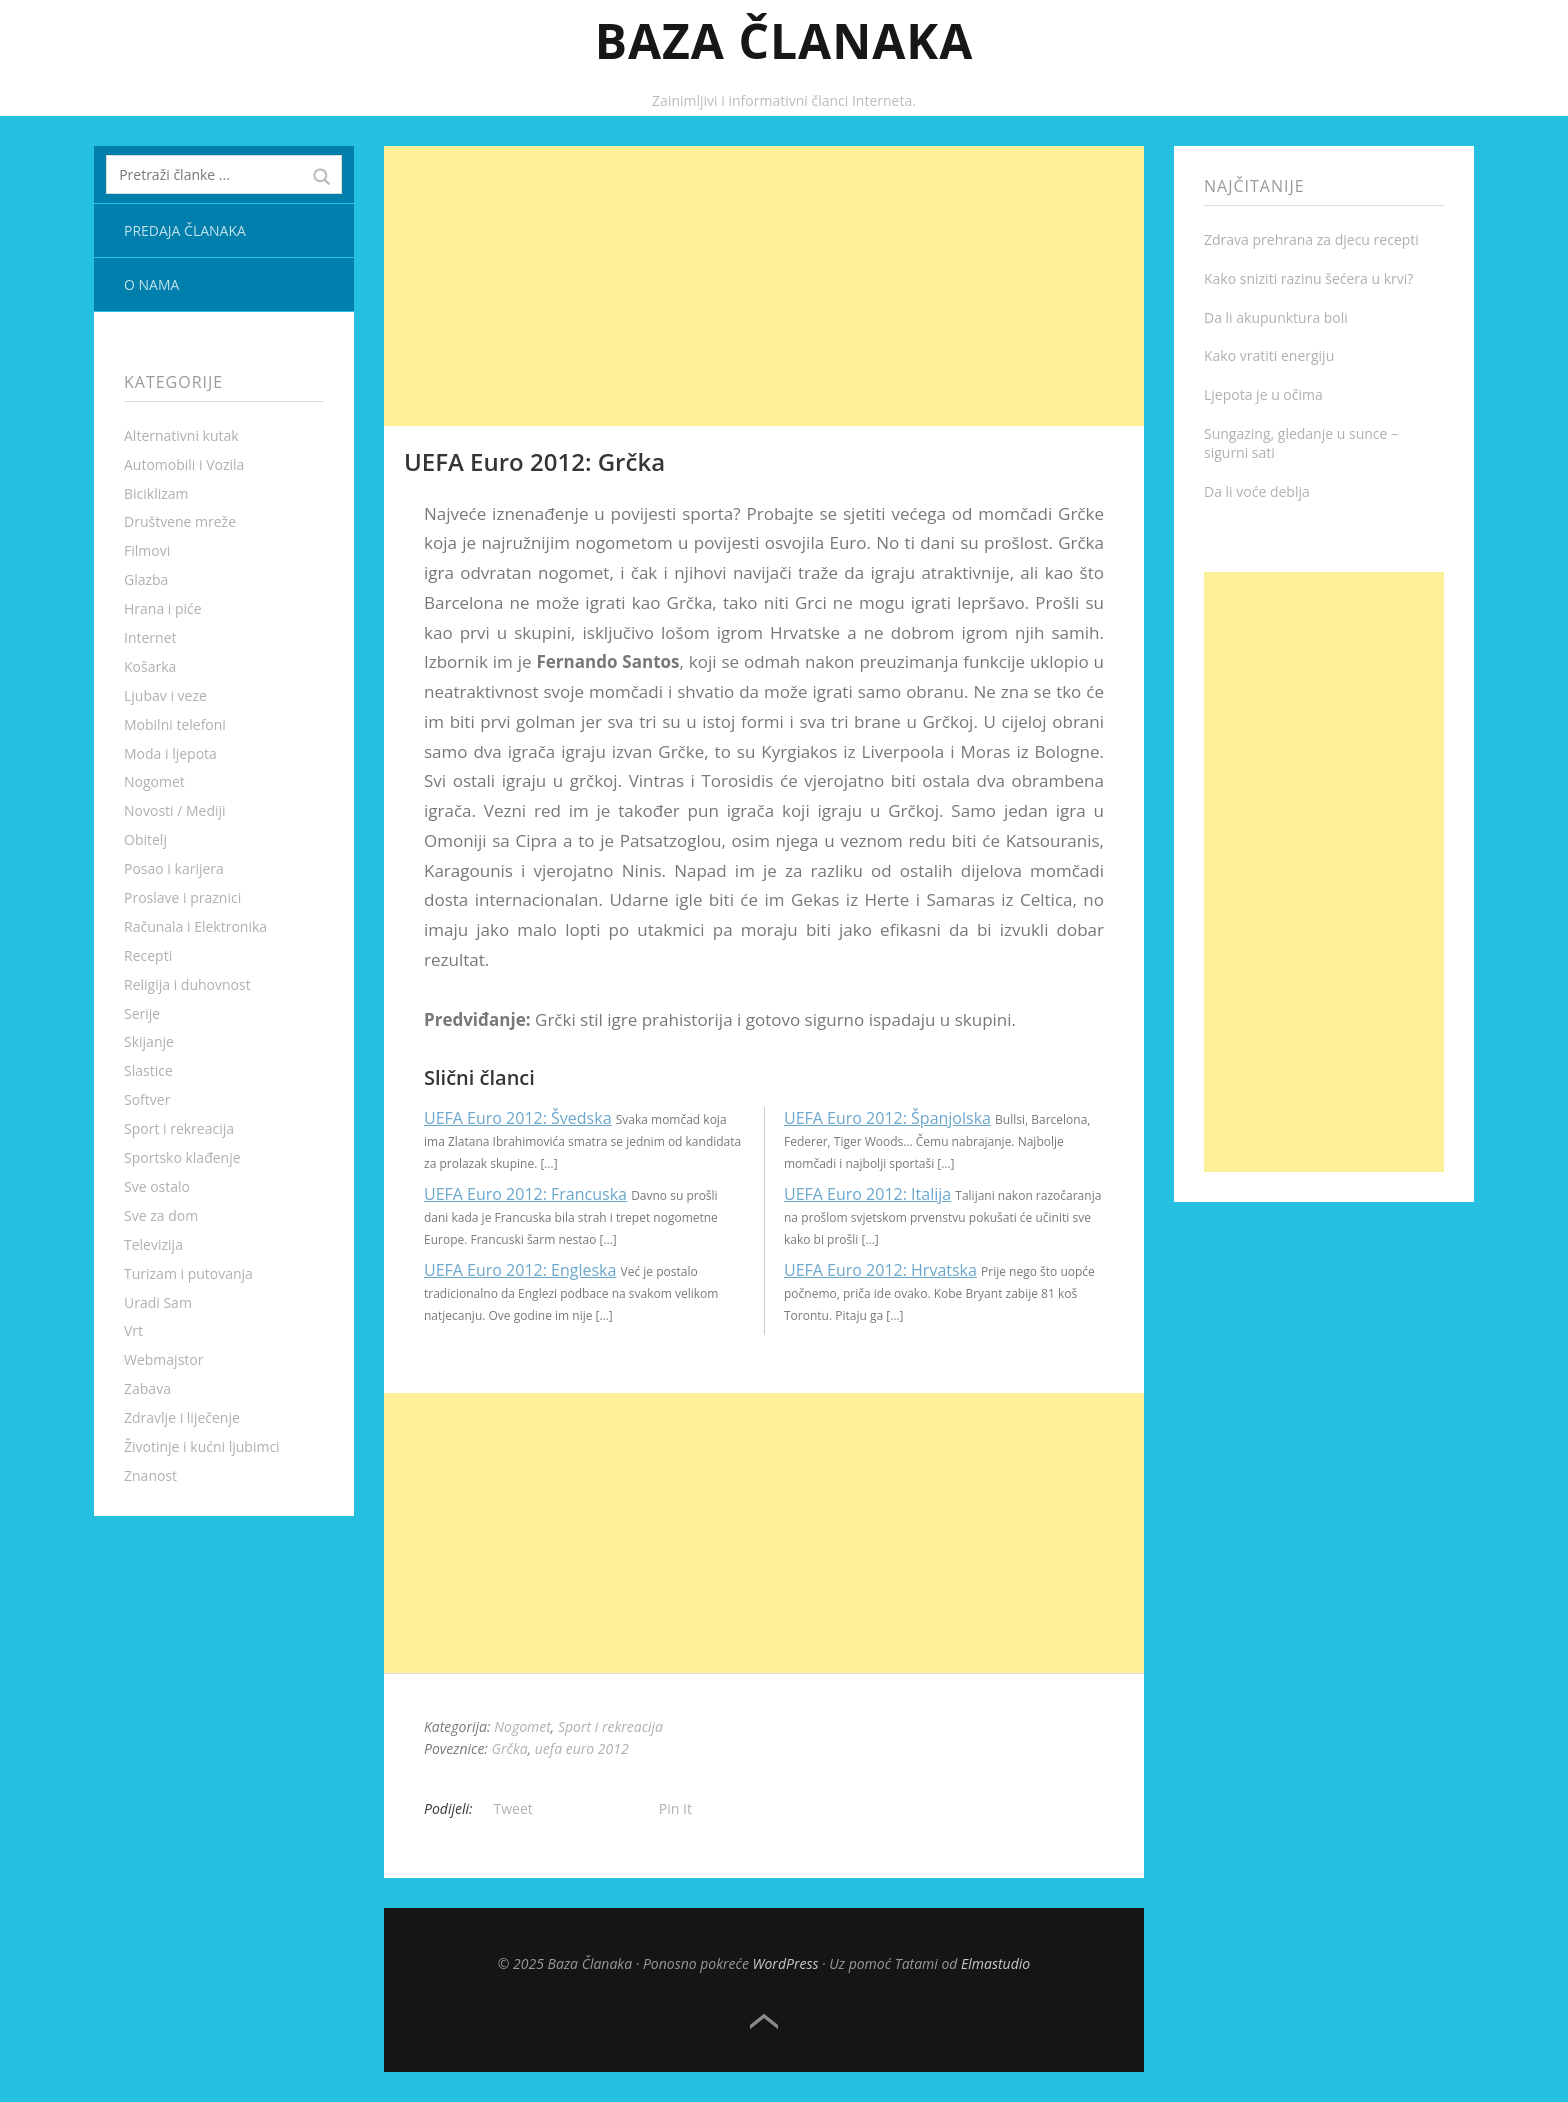  Describe the element at coordinates (182, 1157) in the screenshot. I see `Sportsko klađenje` at that location.